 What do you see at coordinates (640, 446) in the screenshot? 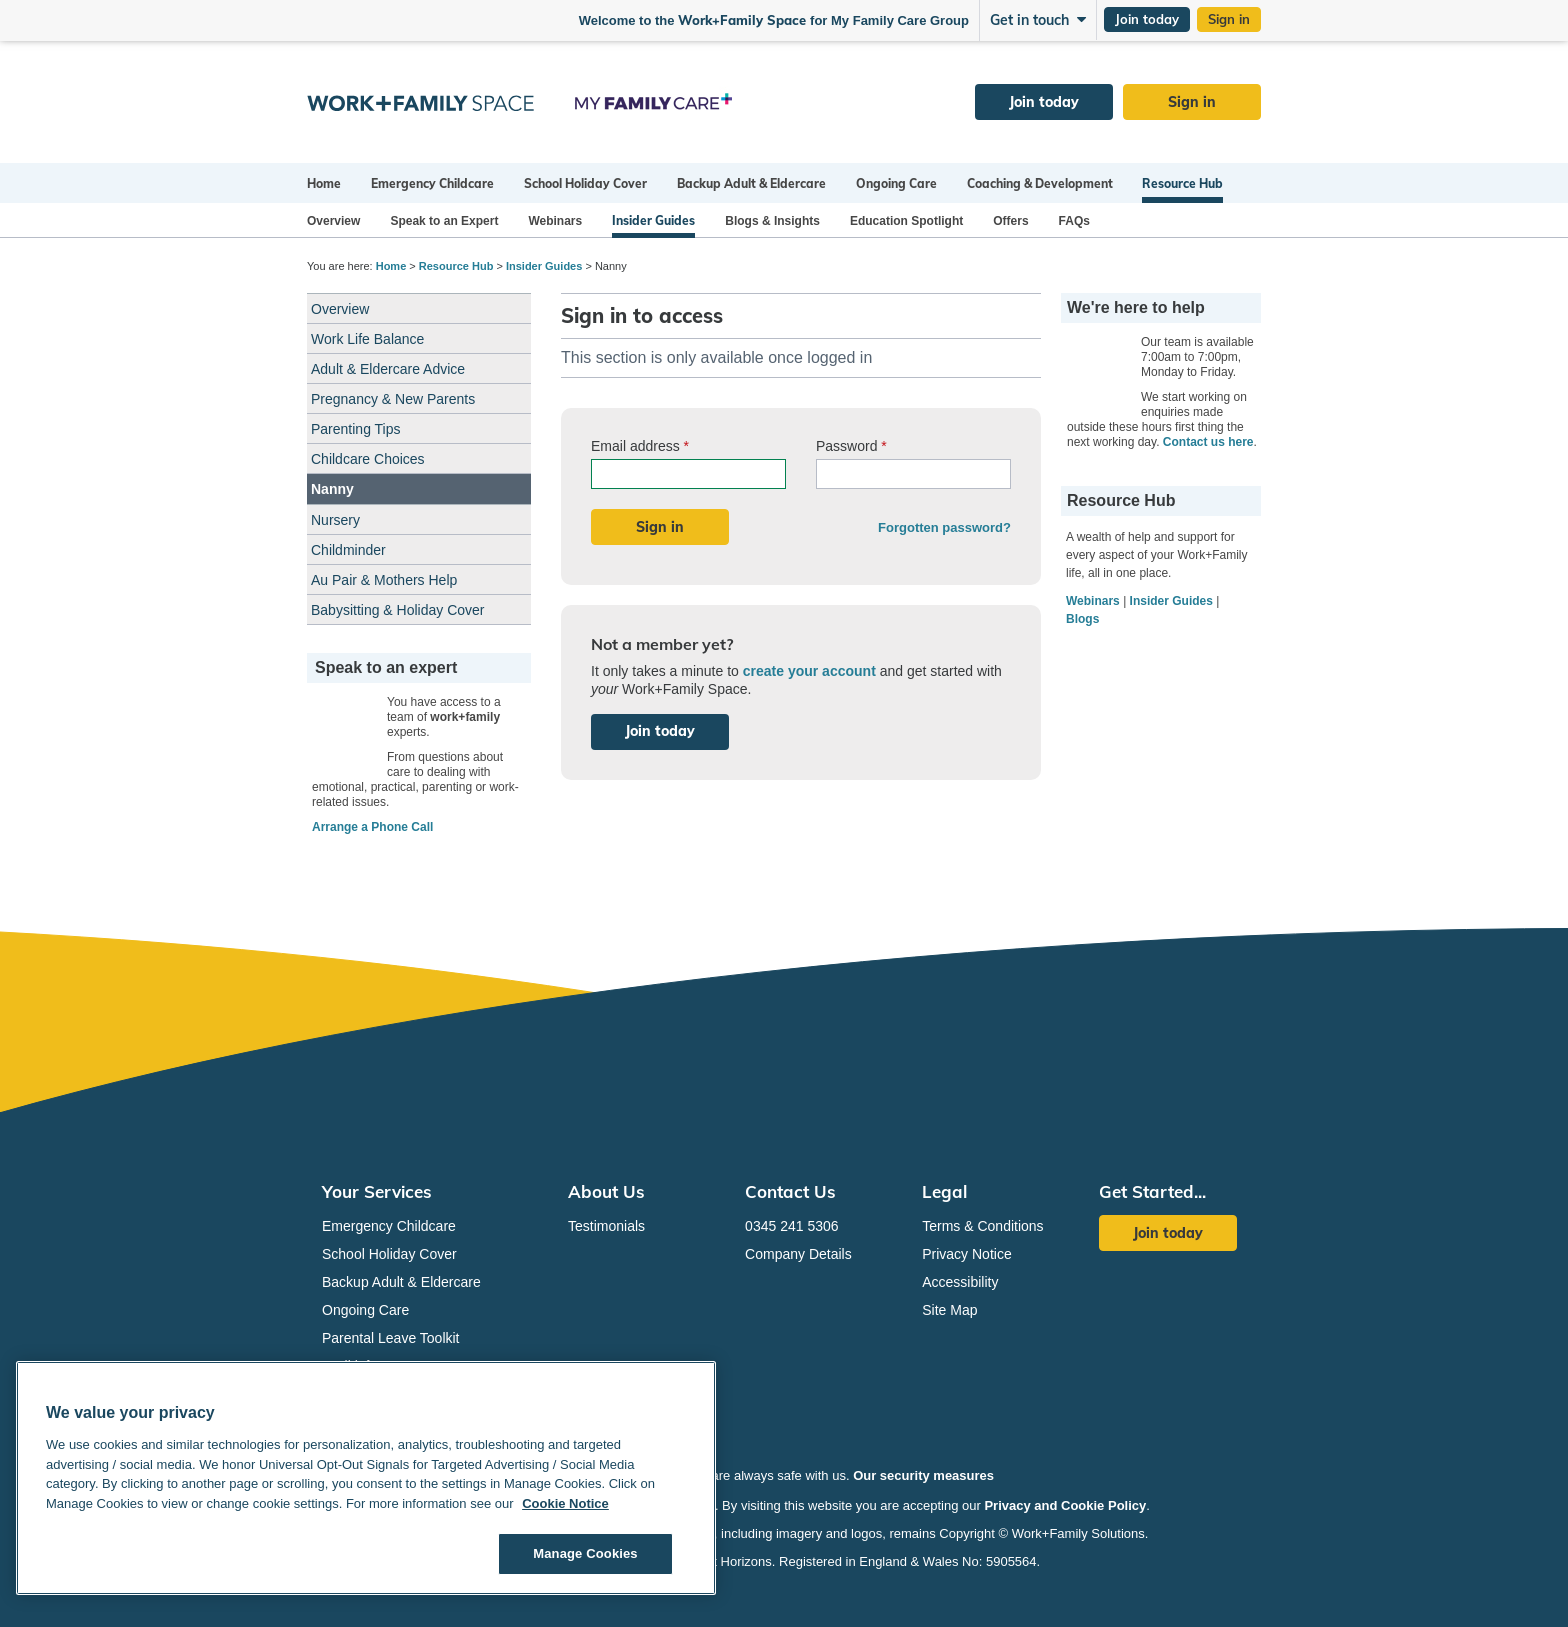
I see `Email address` at bounding box center [640, 446].